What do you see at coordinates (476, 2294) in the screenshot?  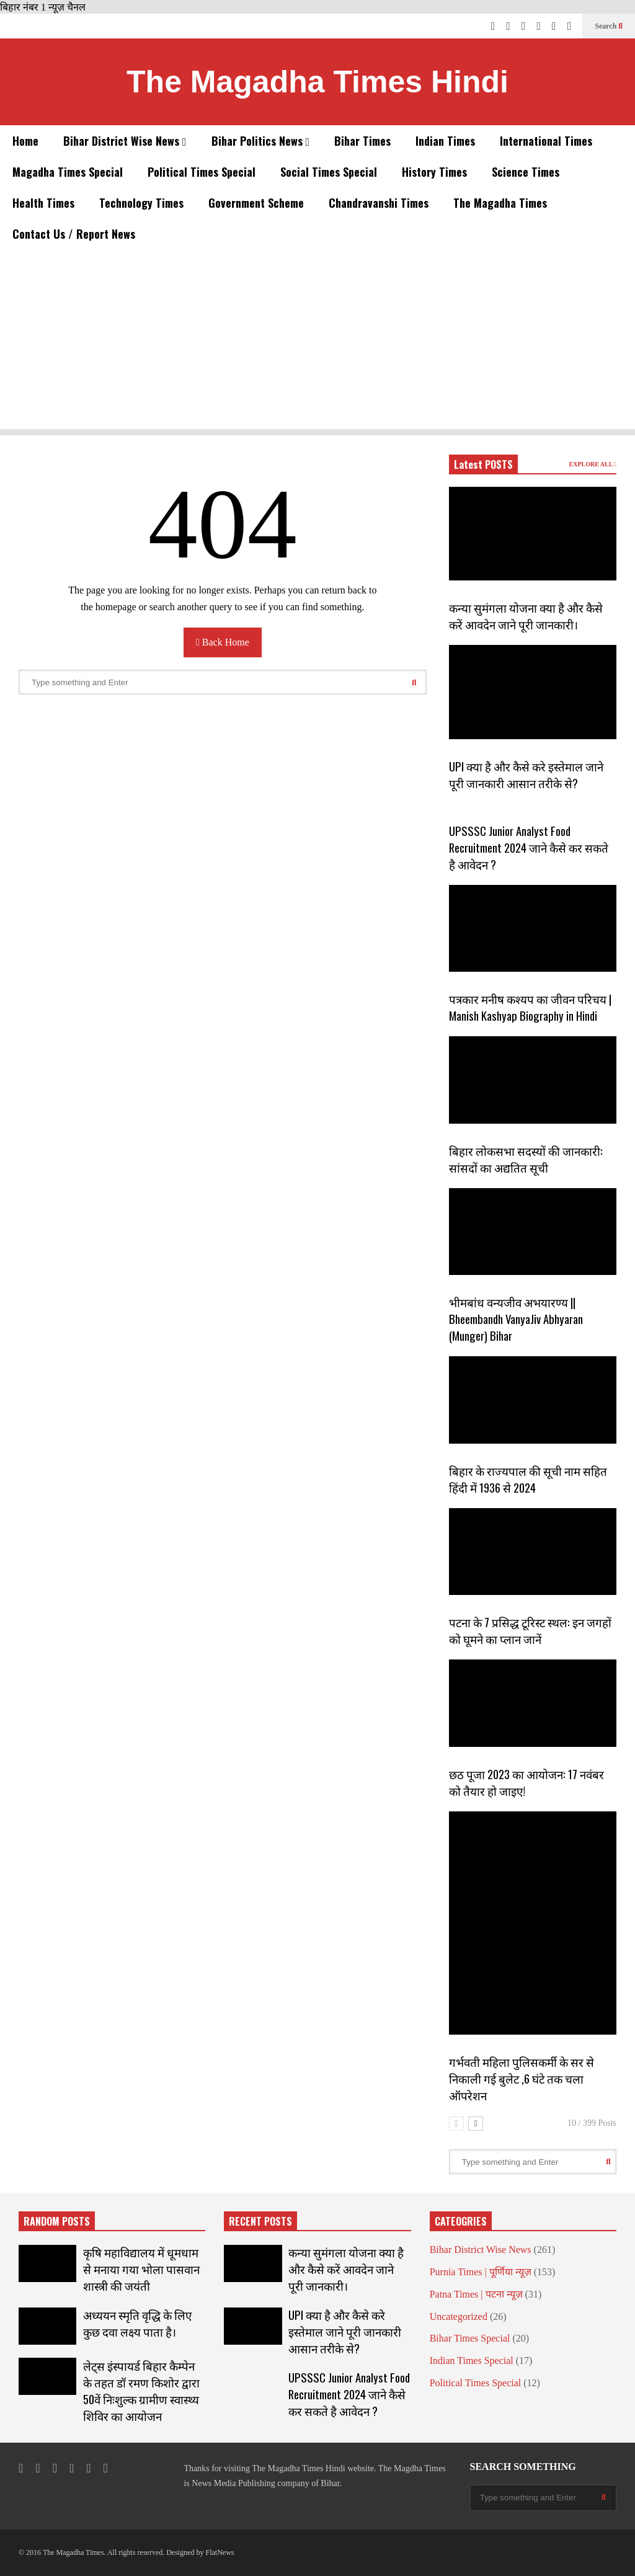 I see `Patna Times | पटना न्यूज़` at bounding box center [476, 2294].